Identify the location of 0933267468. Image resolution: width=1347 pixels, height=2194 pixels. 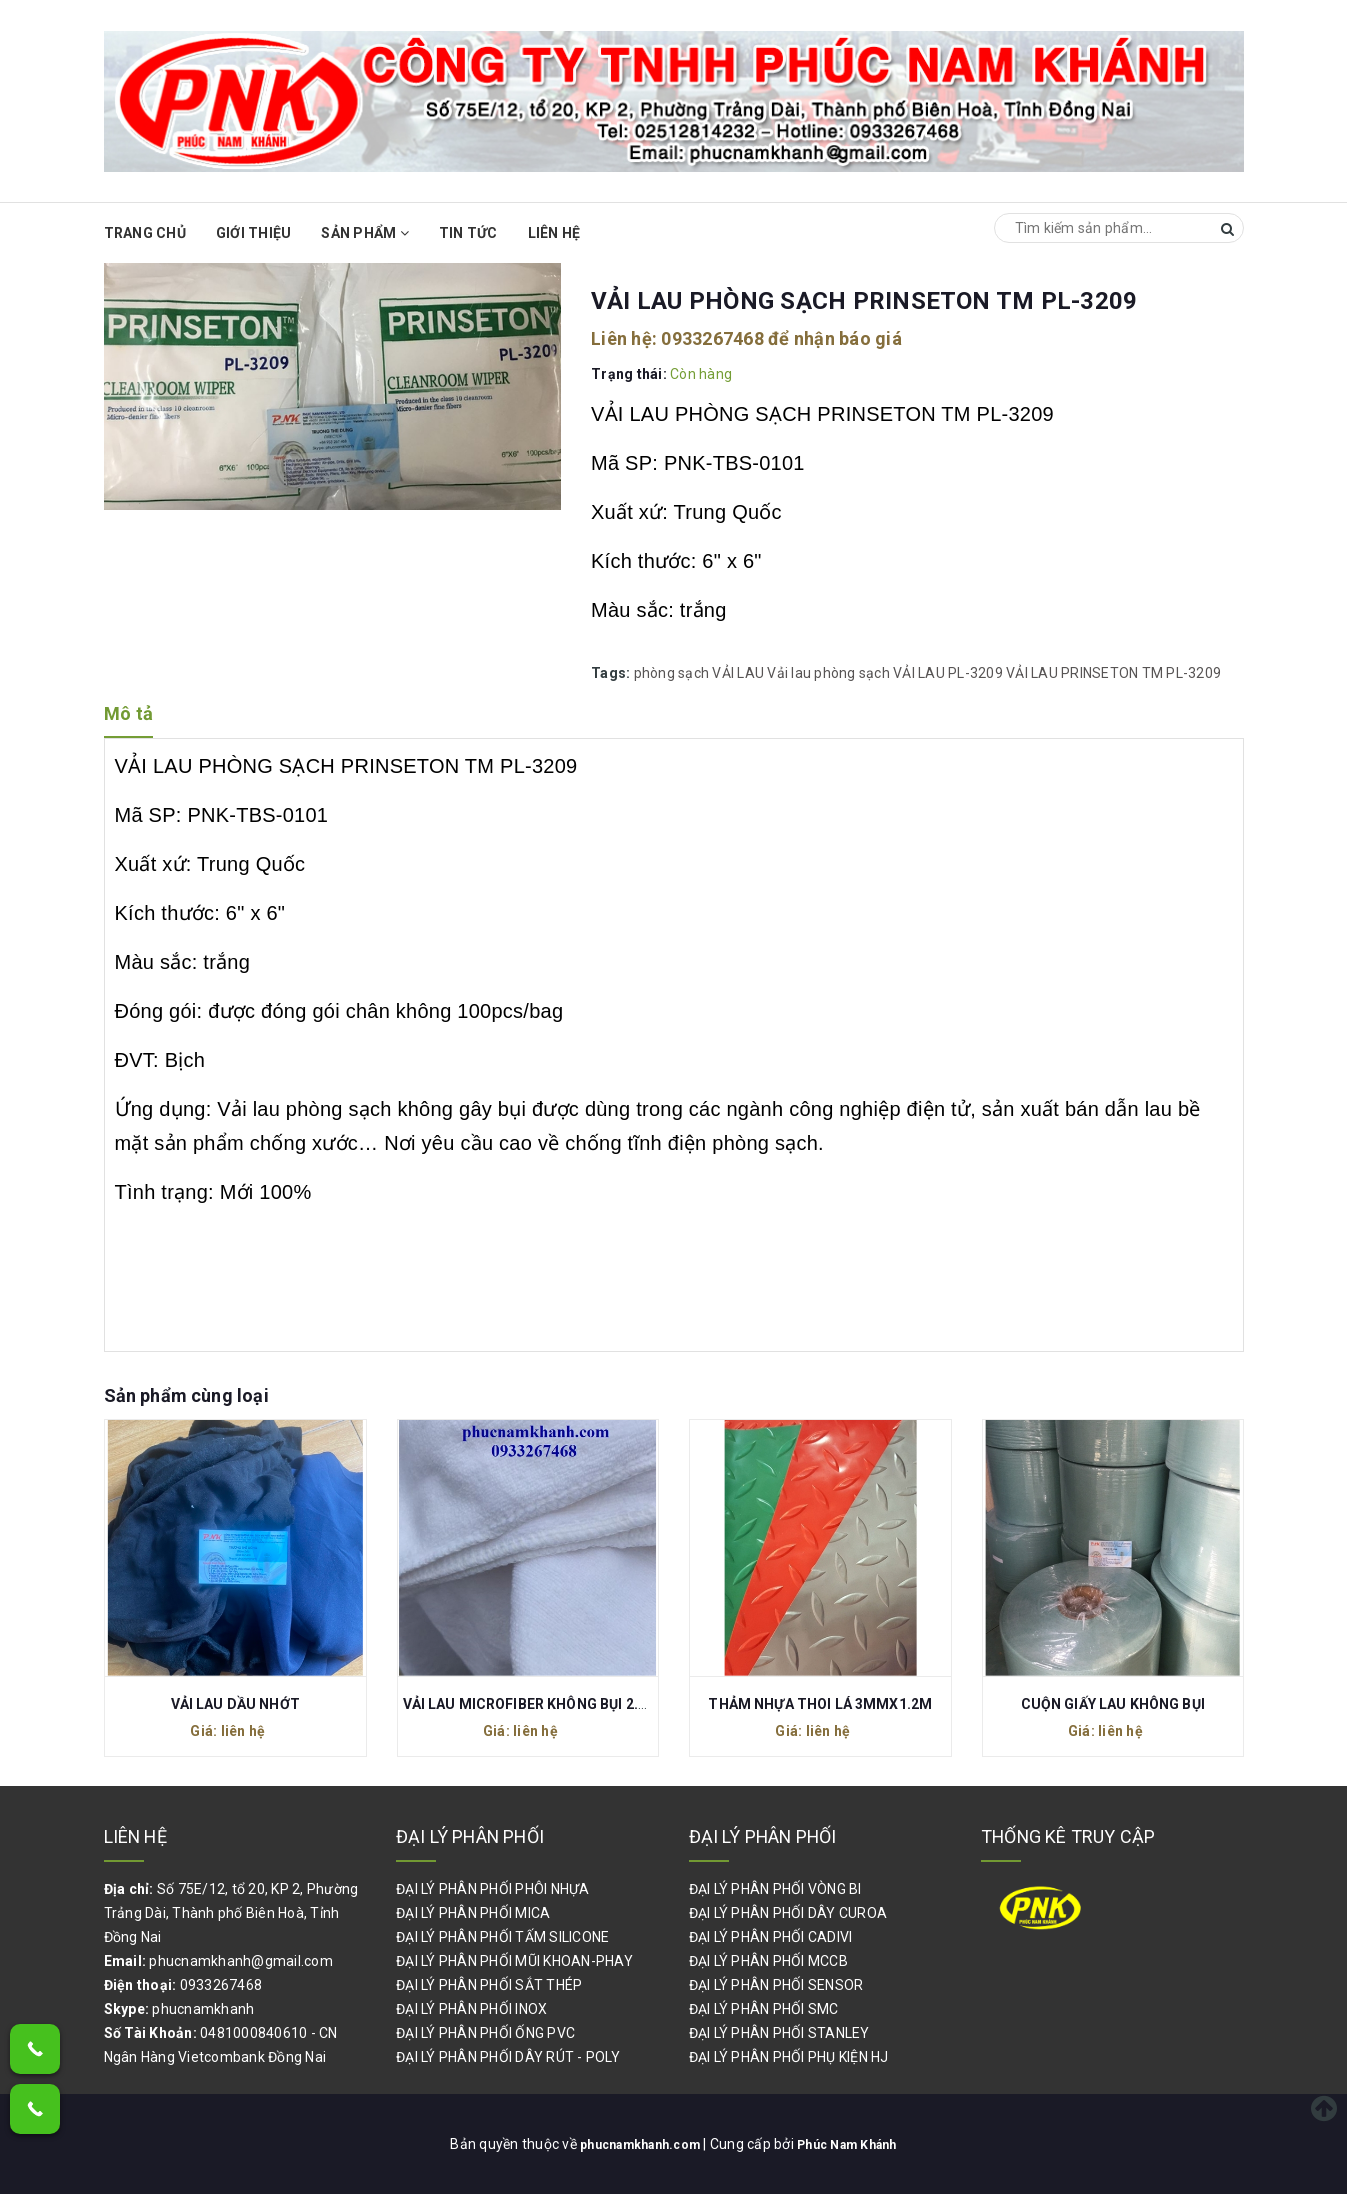
(712, 338).